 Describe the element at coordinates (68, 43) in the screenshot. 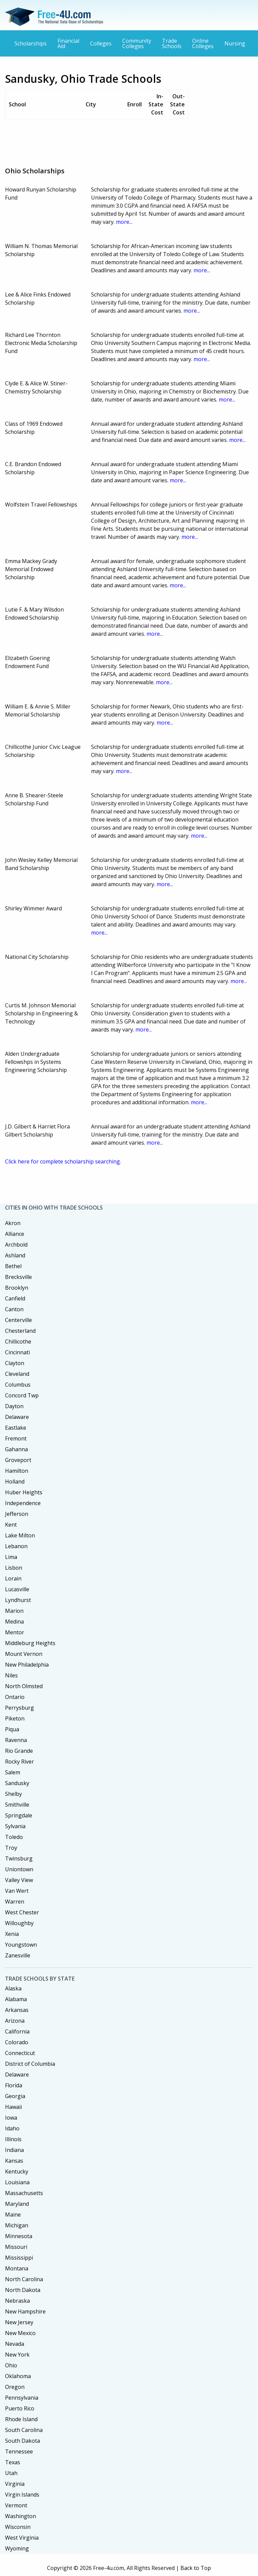

I see `Financial Aid` at that location.